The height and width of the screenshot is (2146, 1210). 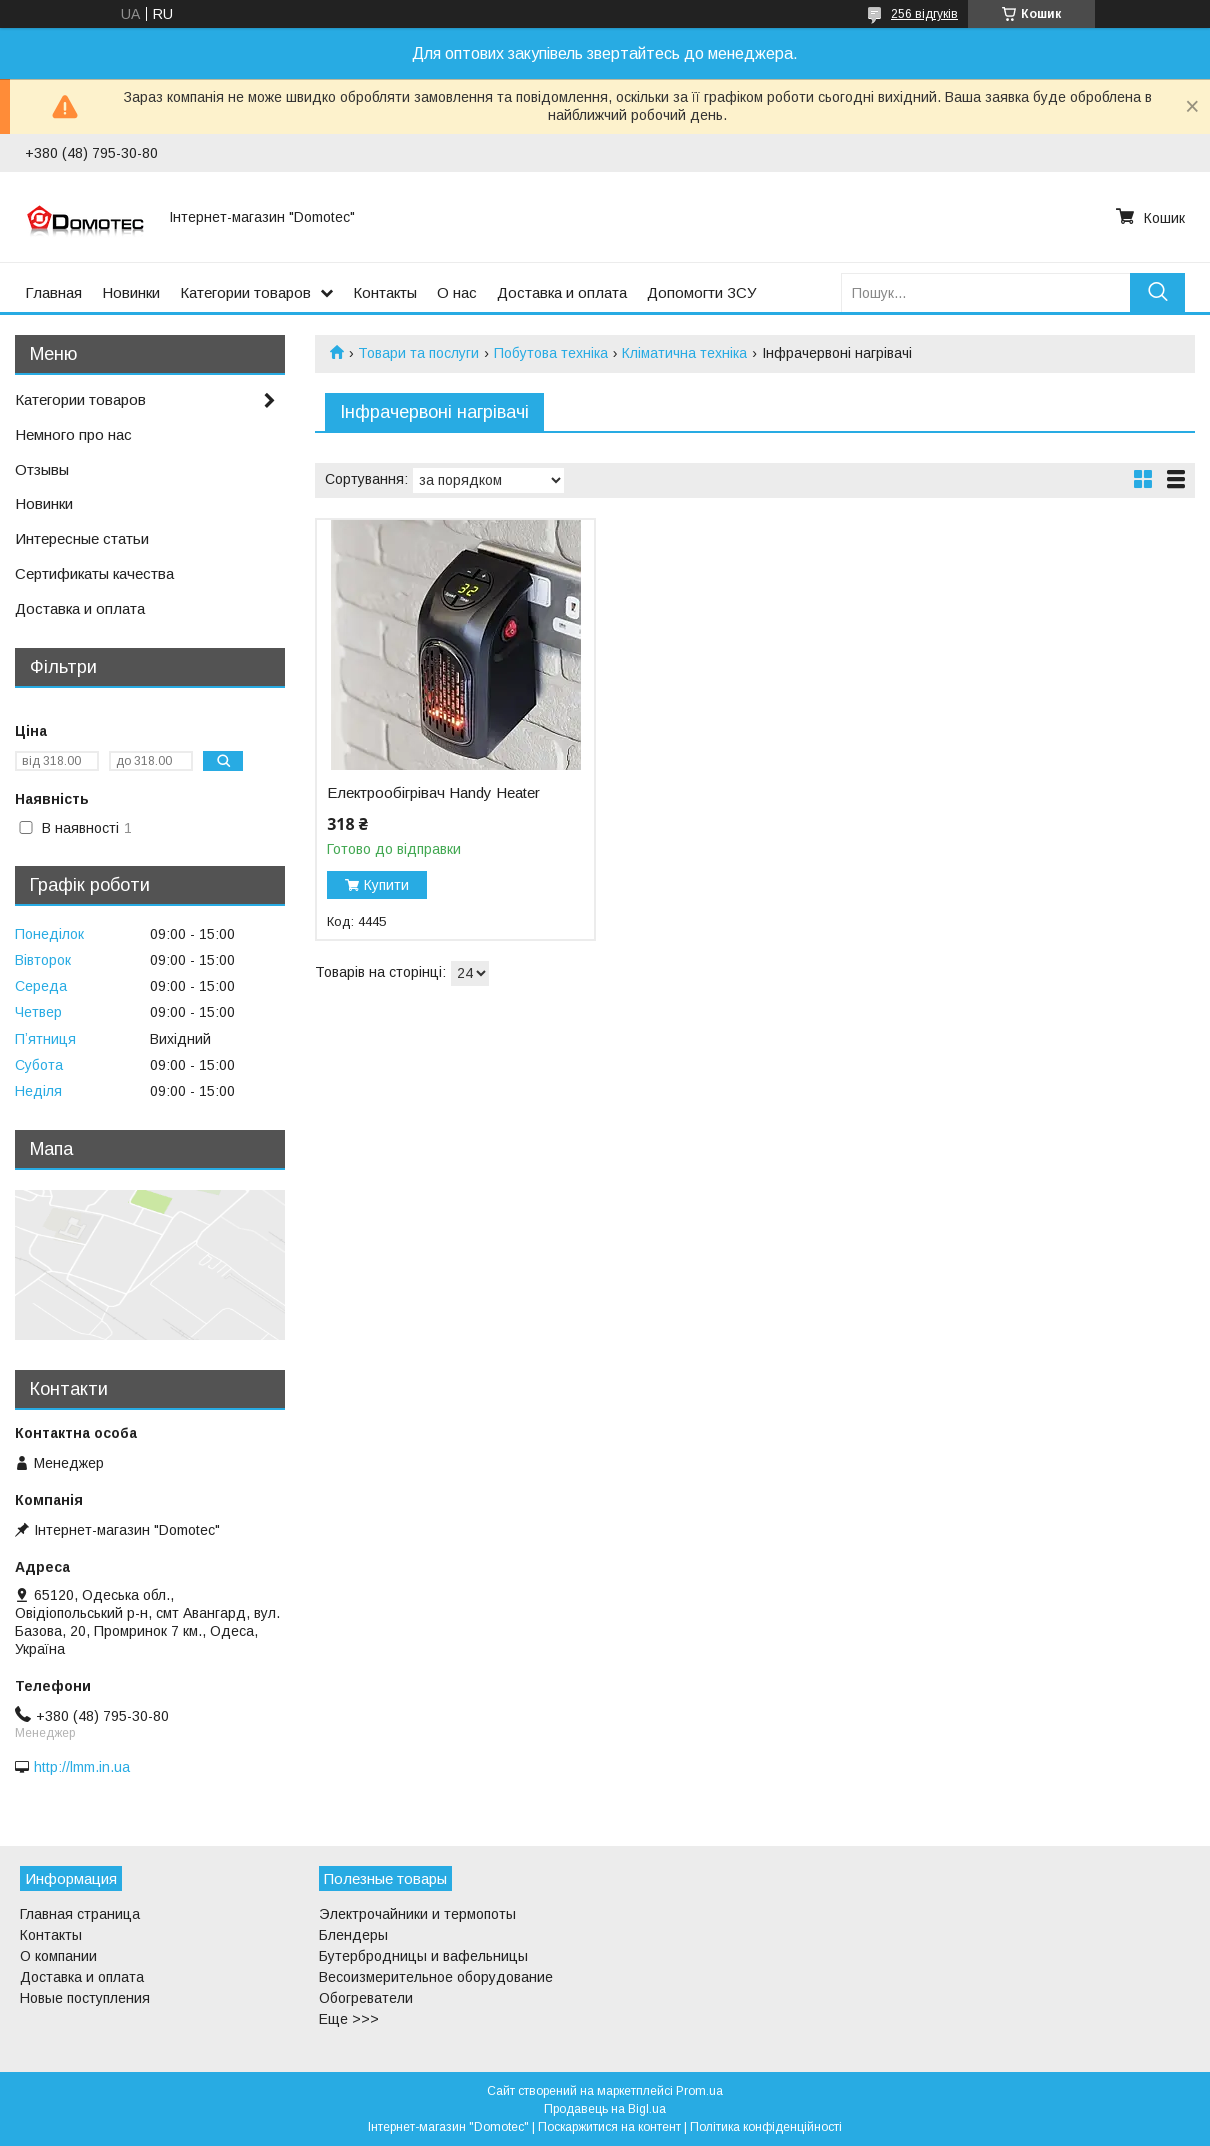 What do you see at coordinates (80, 1914) in the screenshot?
I see `Главная страница` at bounding box center [80, 1914].